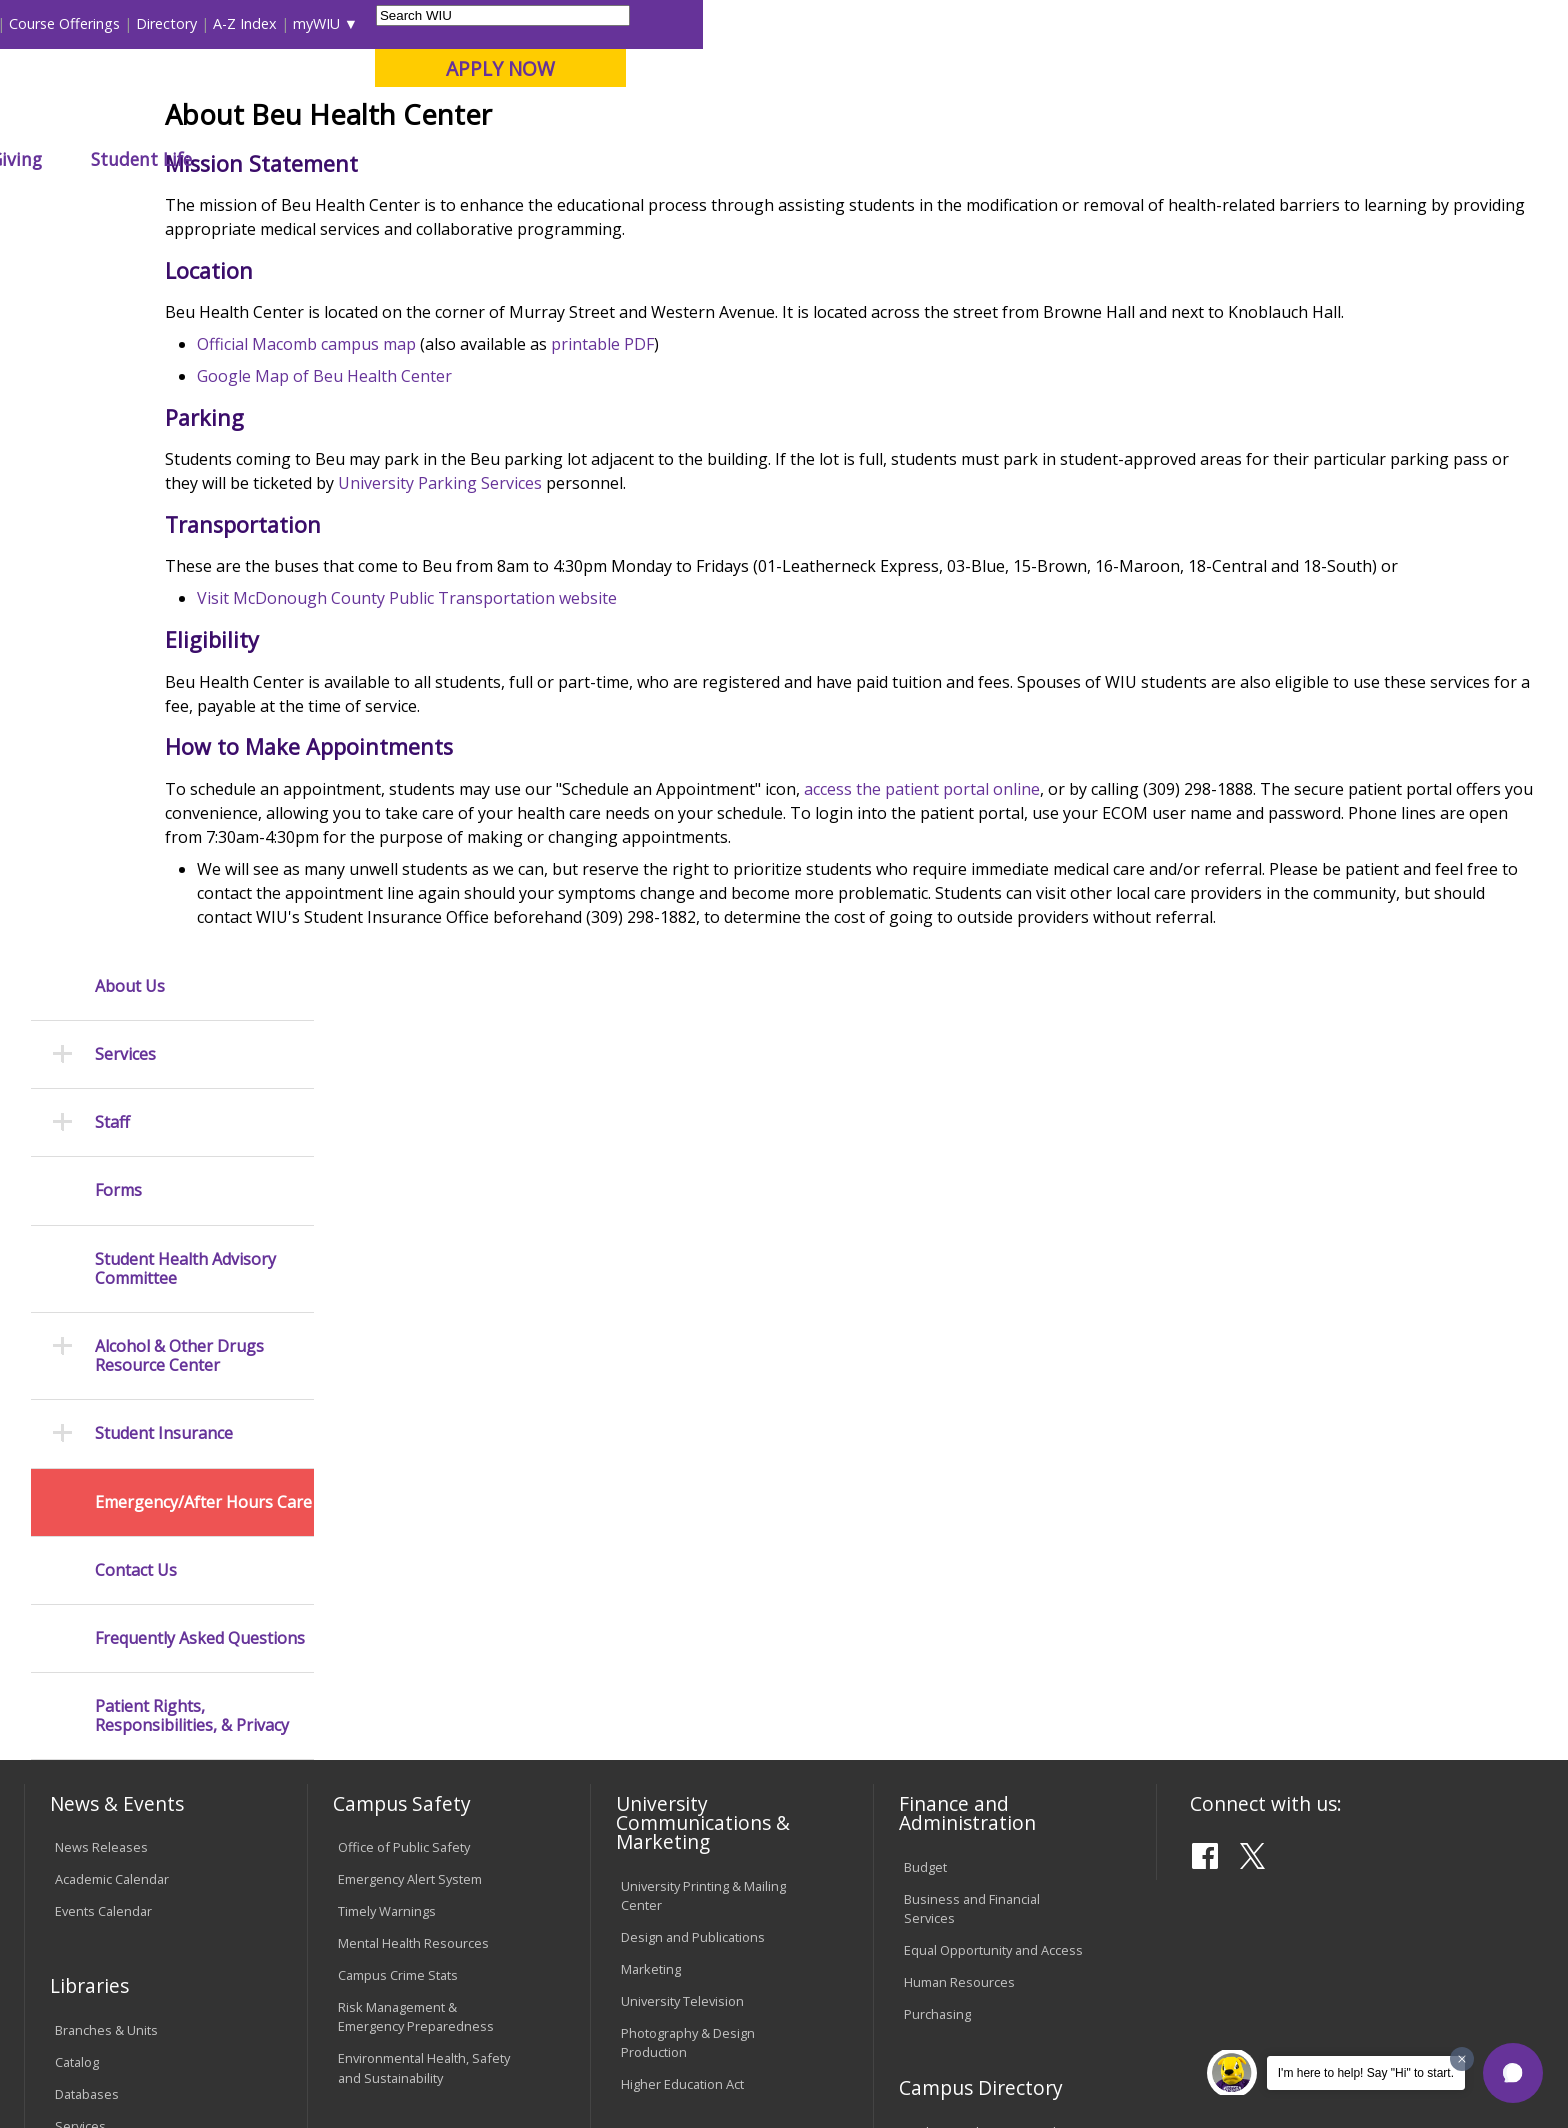  Describe the element at coordinates (990, 1520) in the screenshot. I see `Find an Employee or Student` at that location.